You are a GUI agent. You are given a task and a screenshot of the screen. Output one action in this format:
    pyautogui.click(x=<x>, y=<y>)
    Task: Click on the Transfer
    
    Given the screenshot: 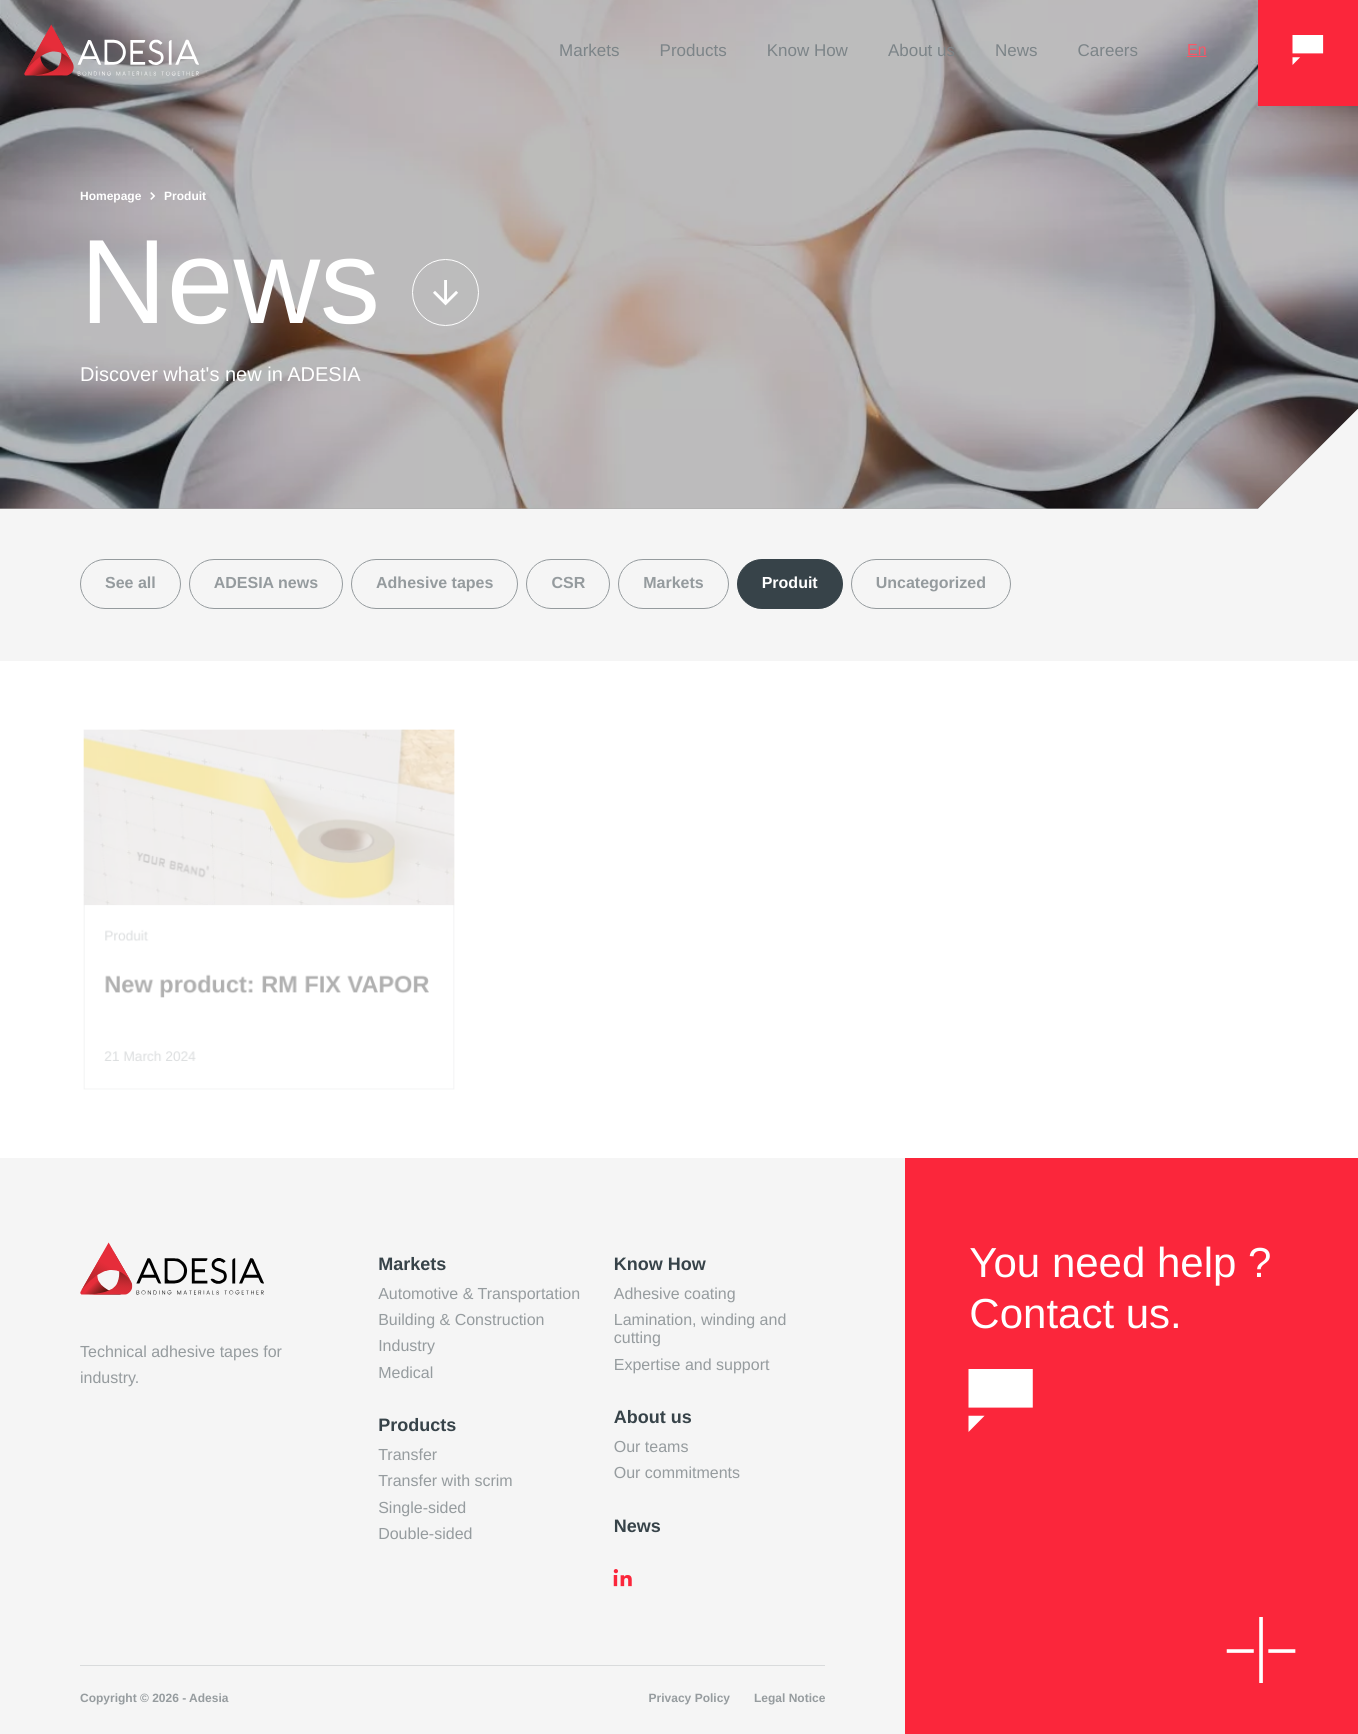 What is the action you would take?
    pyautogui.click(x=407, y=1455)
    